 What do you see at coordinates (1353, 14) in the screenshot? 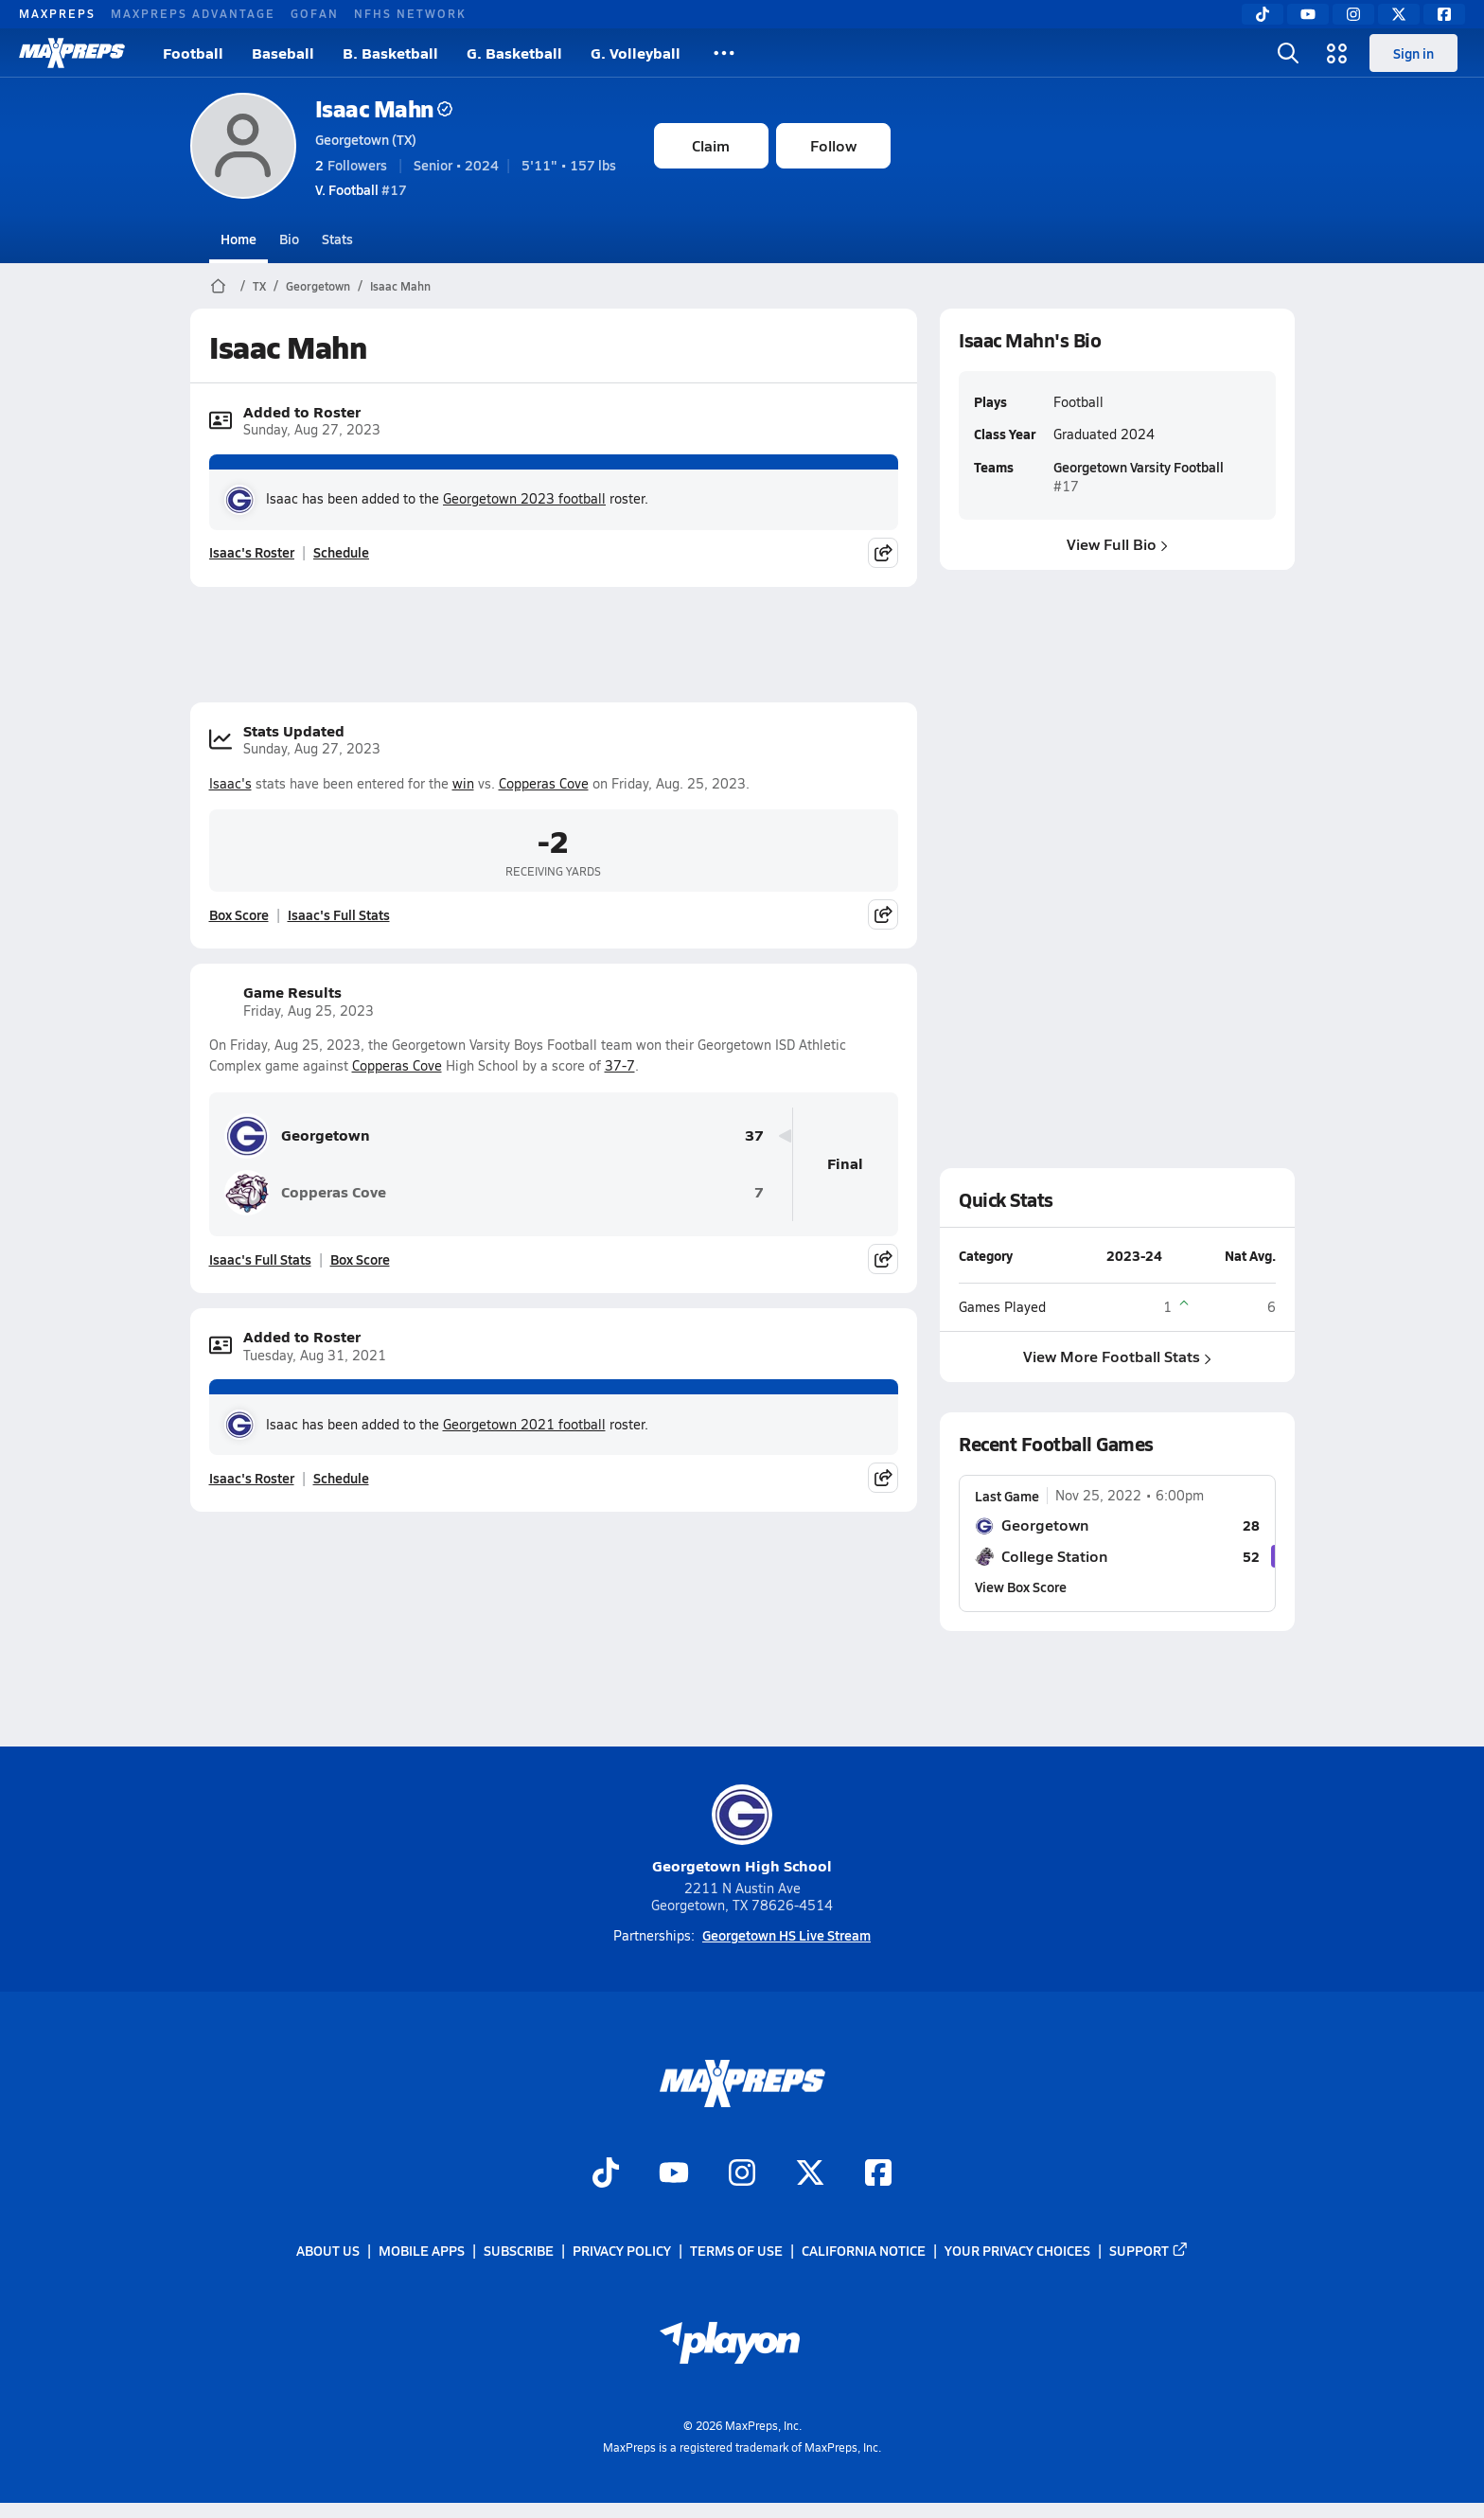
I see `[Instagram]` at bounding box center [1353, 14].